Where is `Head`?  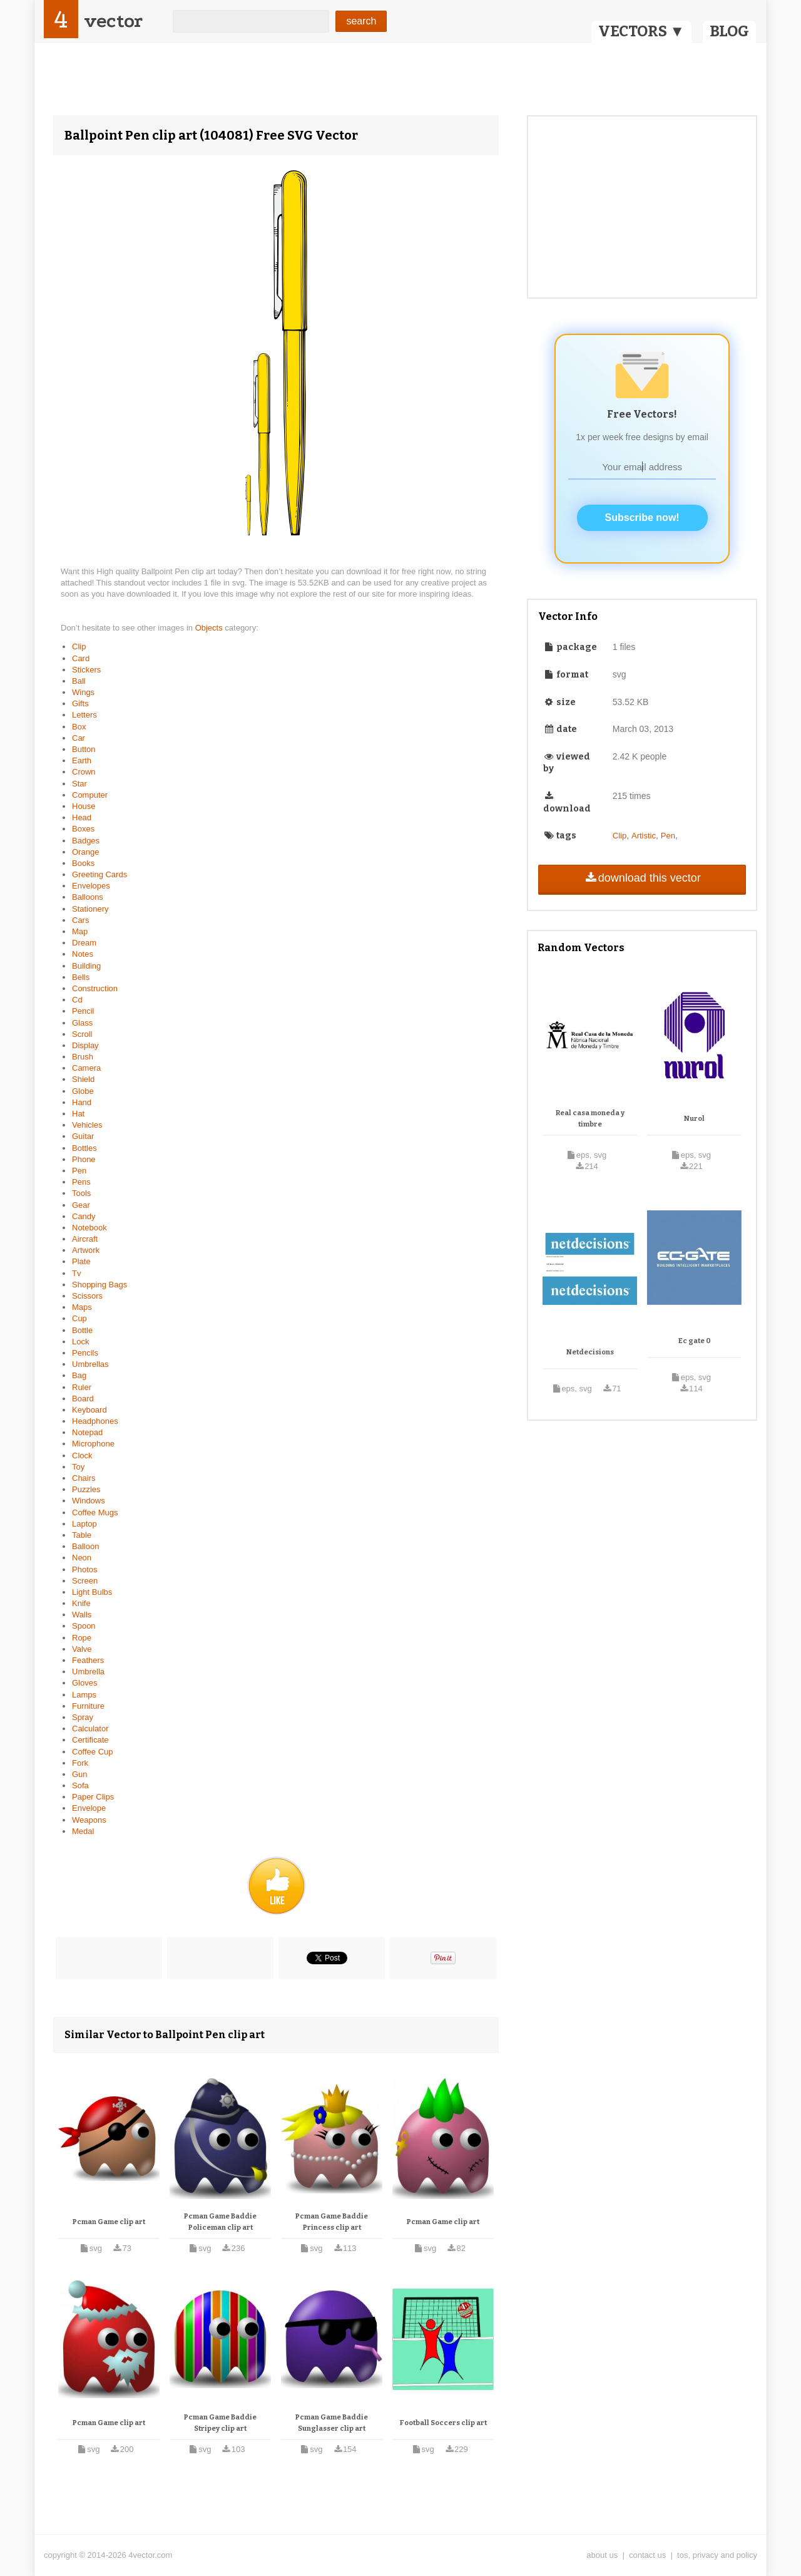
Head is located at coordinates (81, 817).